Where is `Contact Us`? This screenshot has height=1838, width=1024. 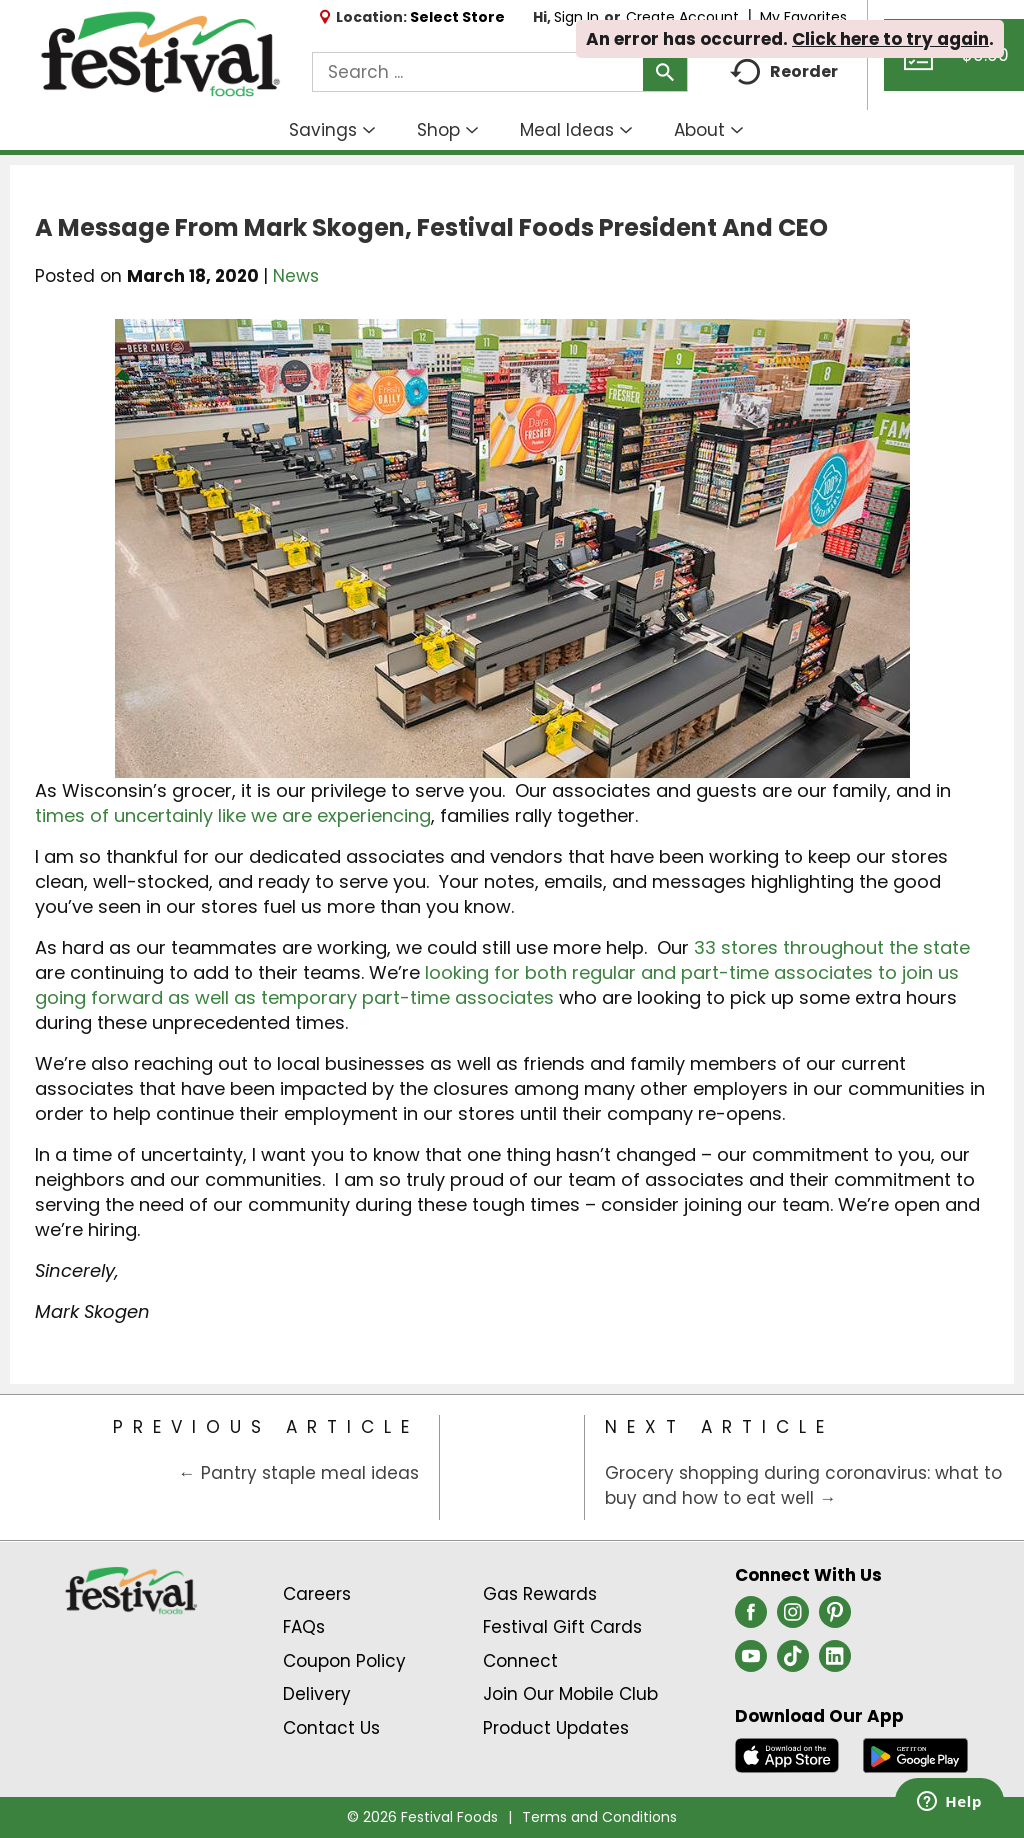
Contact Us is located at coordinates (331, 1728).